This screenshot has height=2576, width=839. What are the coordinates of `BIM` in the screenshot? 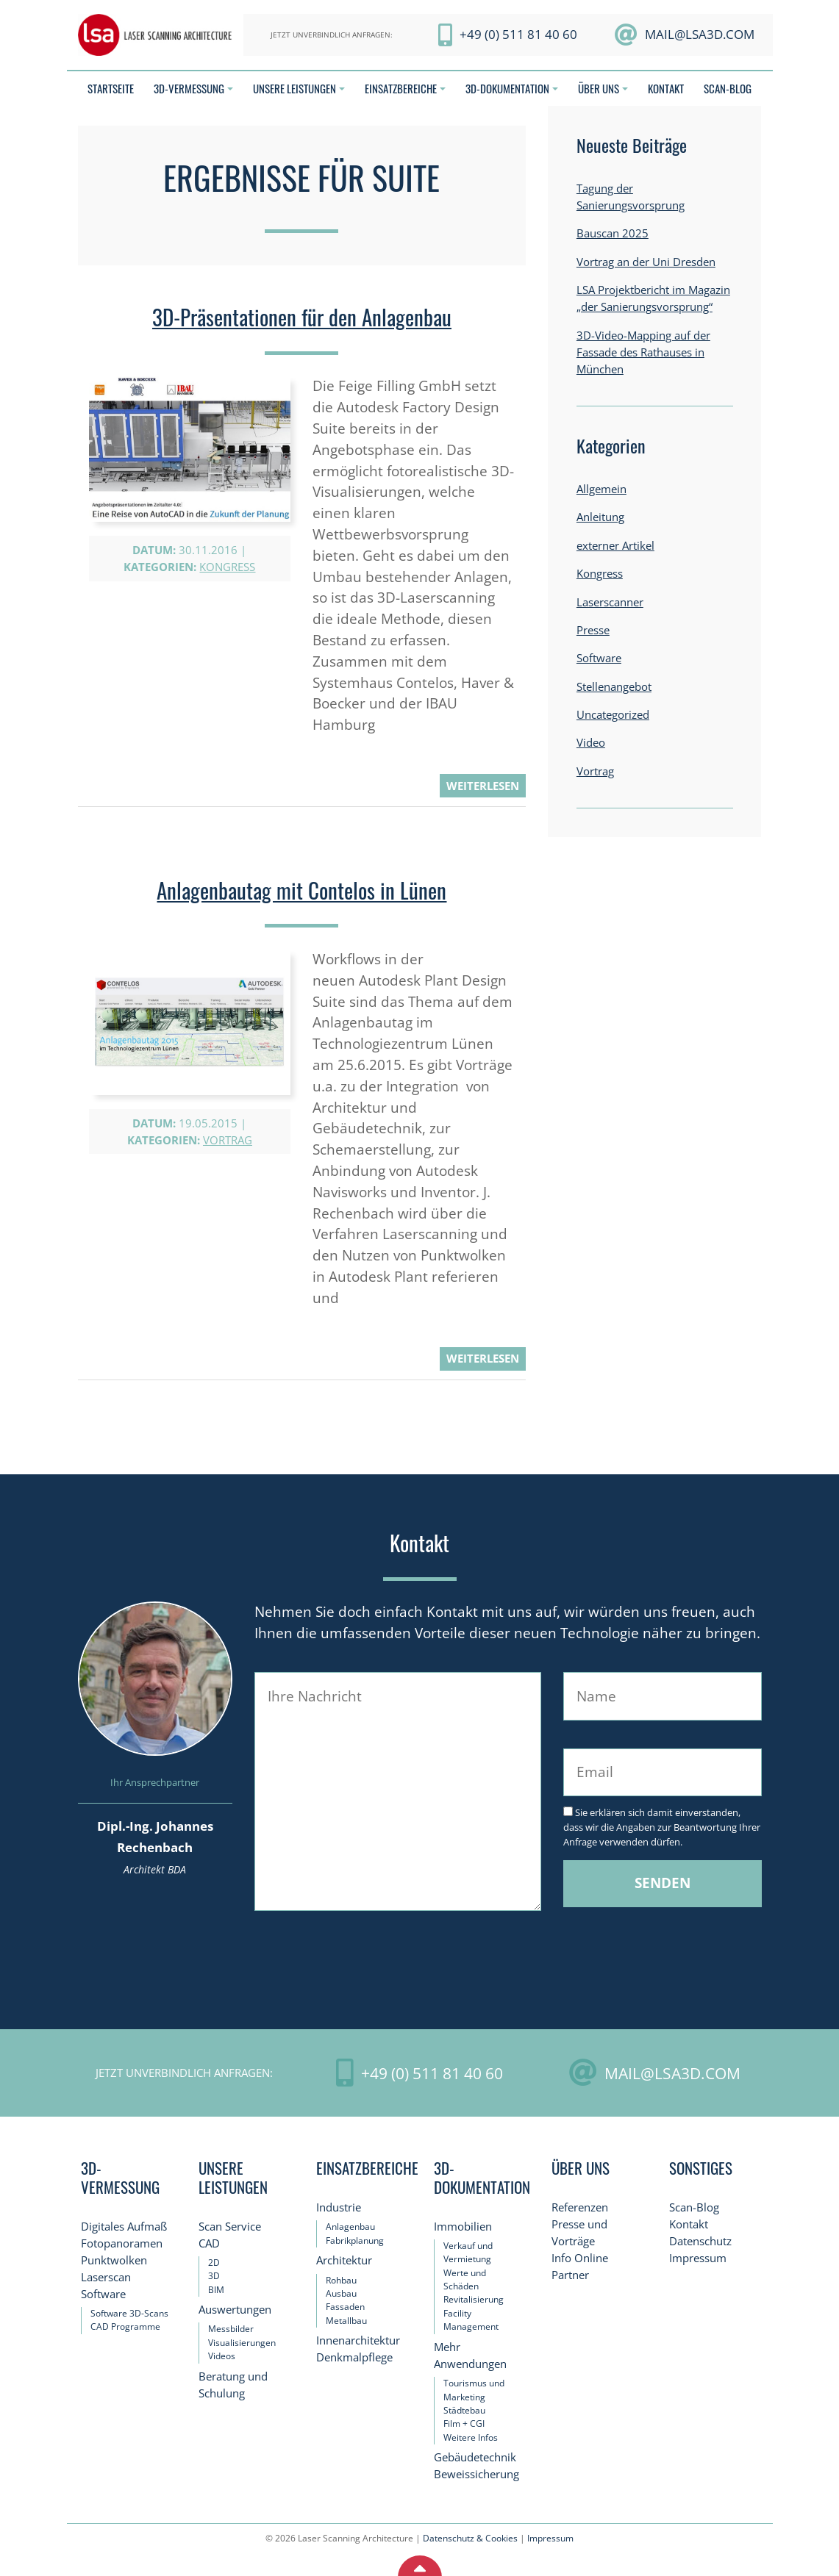 It's located at (216, 2289).